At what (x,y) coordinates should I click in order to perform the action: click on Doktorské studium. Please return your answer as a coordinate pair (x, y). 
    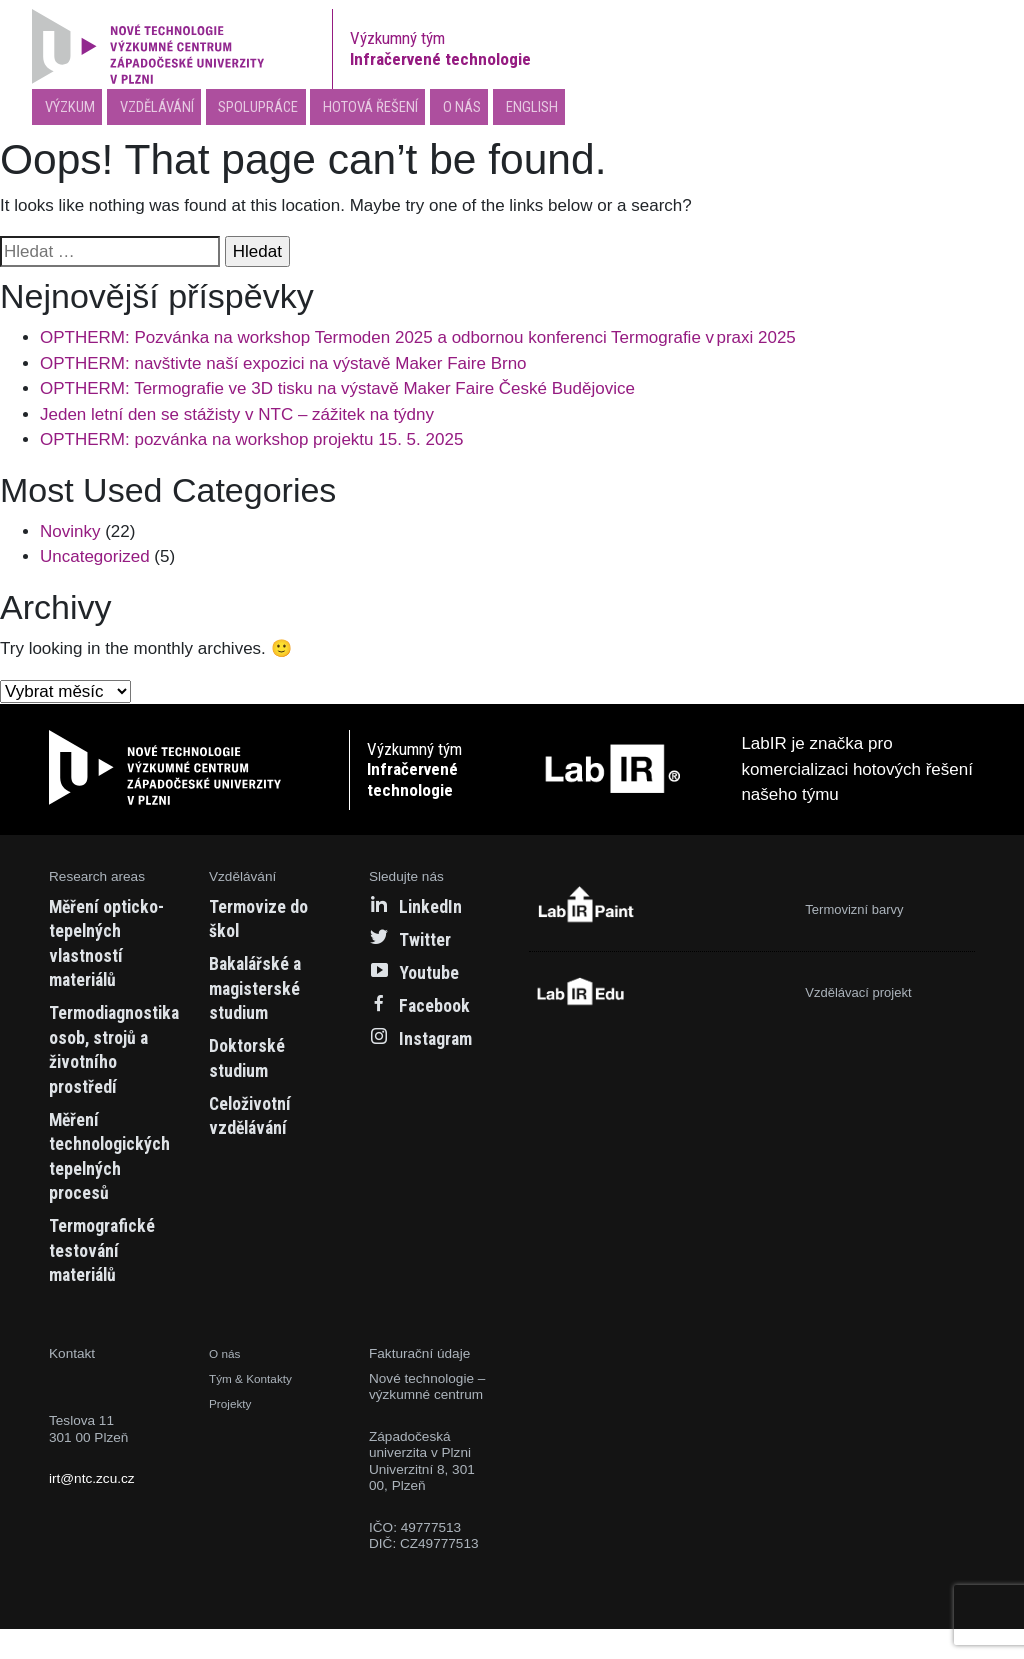
    Looking at the image, I should click on (252, 1063).